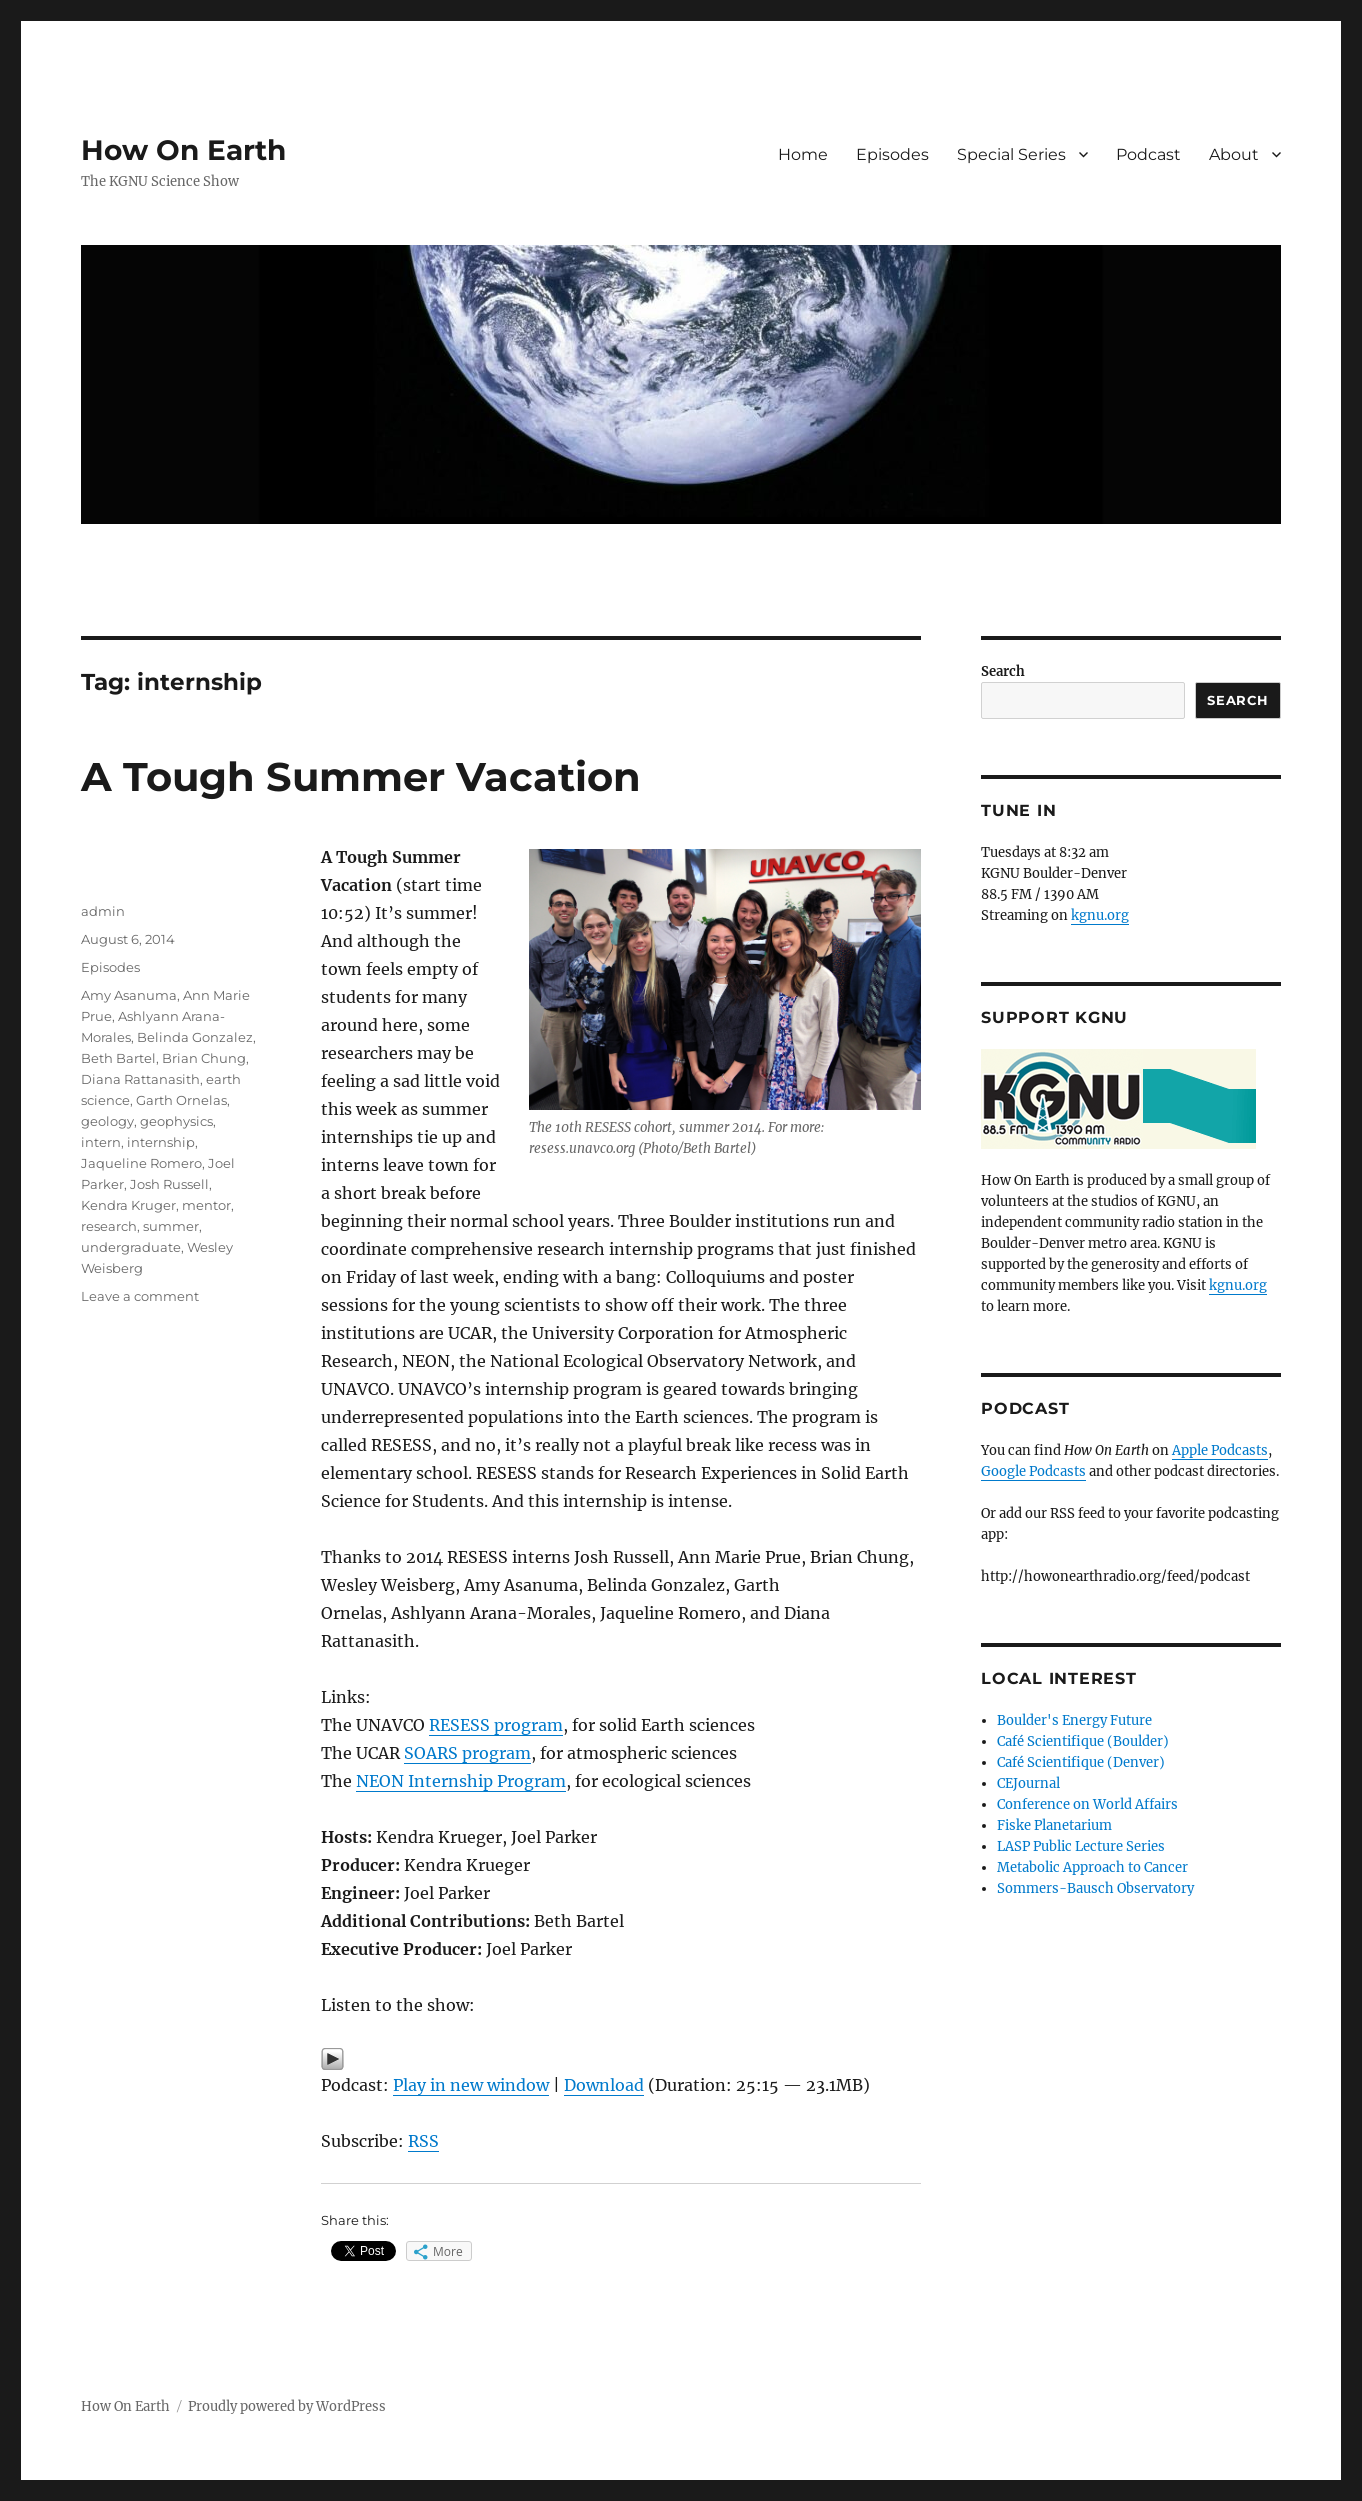  What do you see at coordinates (423, 2141) in the screenshot?
I see `RSS` at bounding box center [423, 2141].